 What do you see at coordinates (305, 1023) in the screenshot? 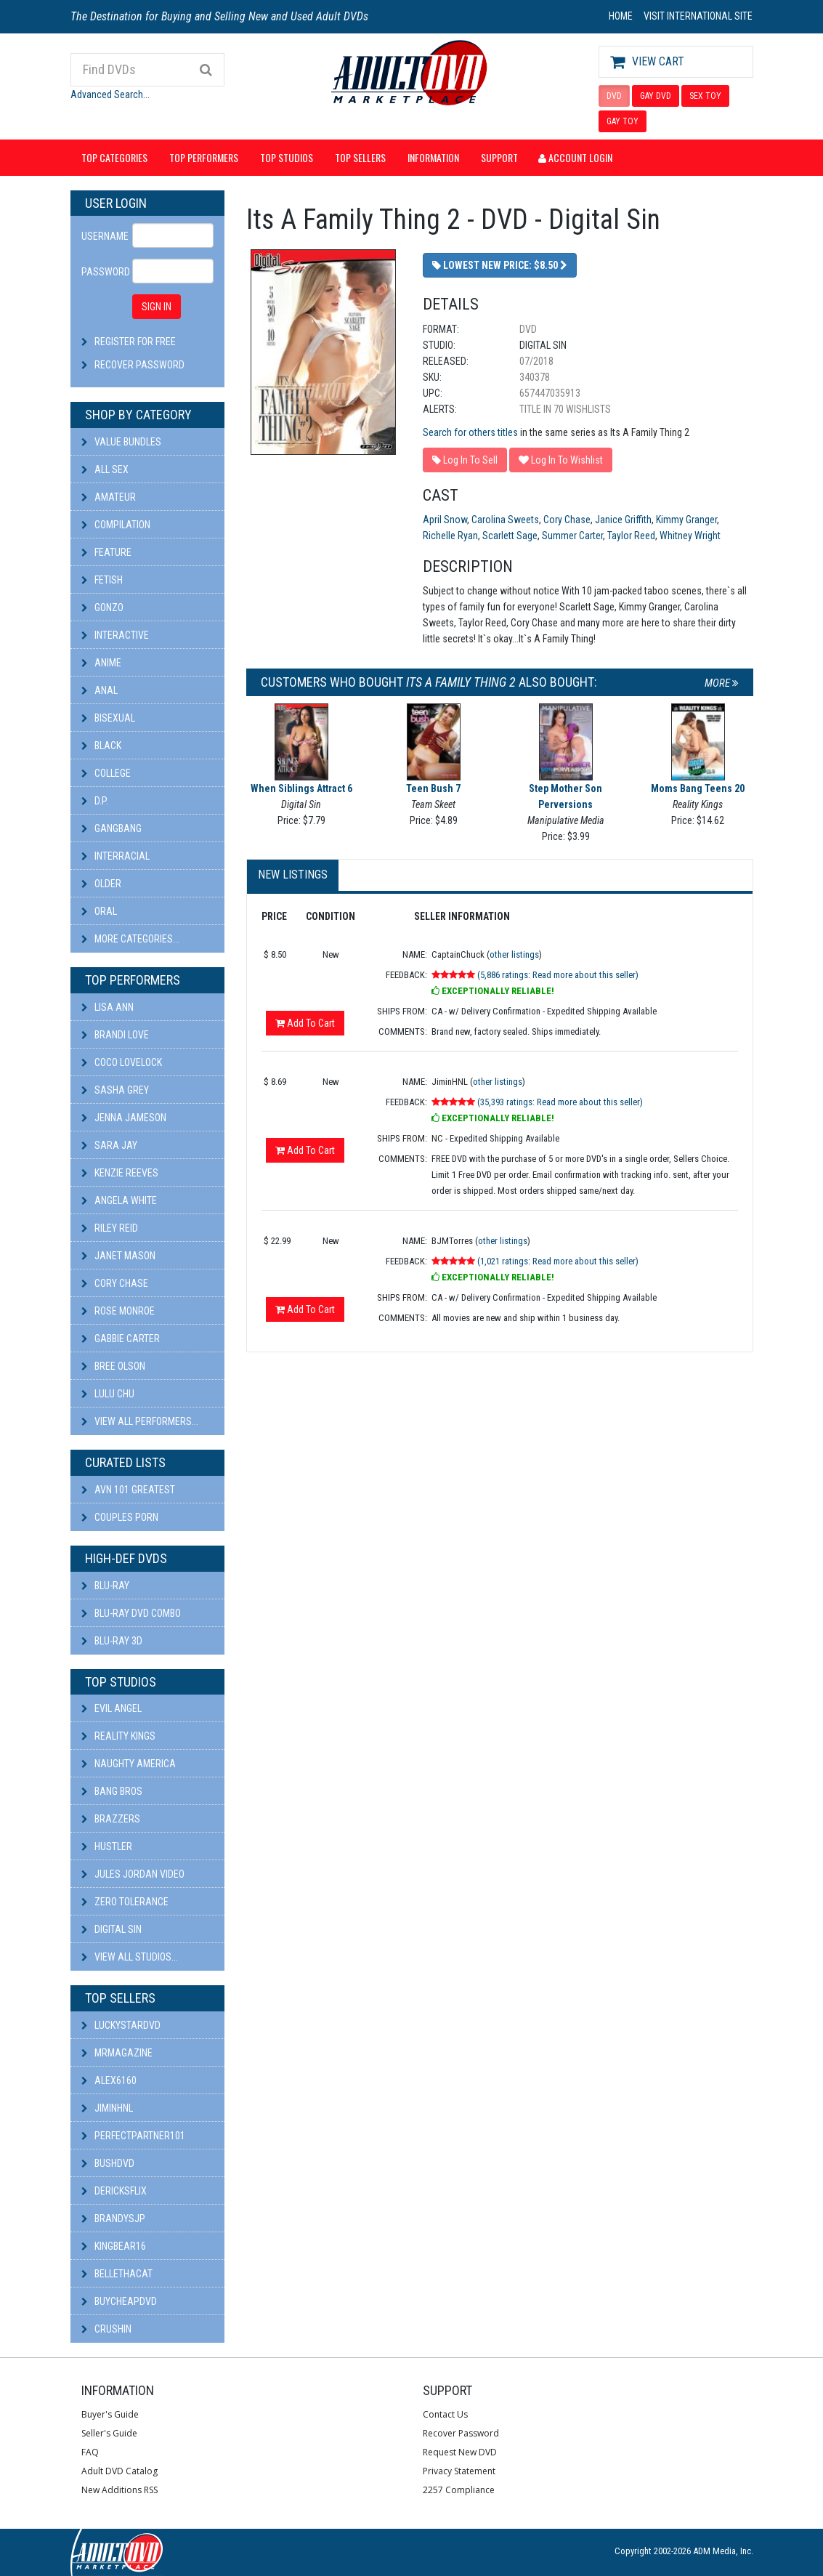
I see `Add To Cart` at bounding box center [305, 1023].